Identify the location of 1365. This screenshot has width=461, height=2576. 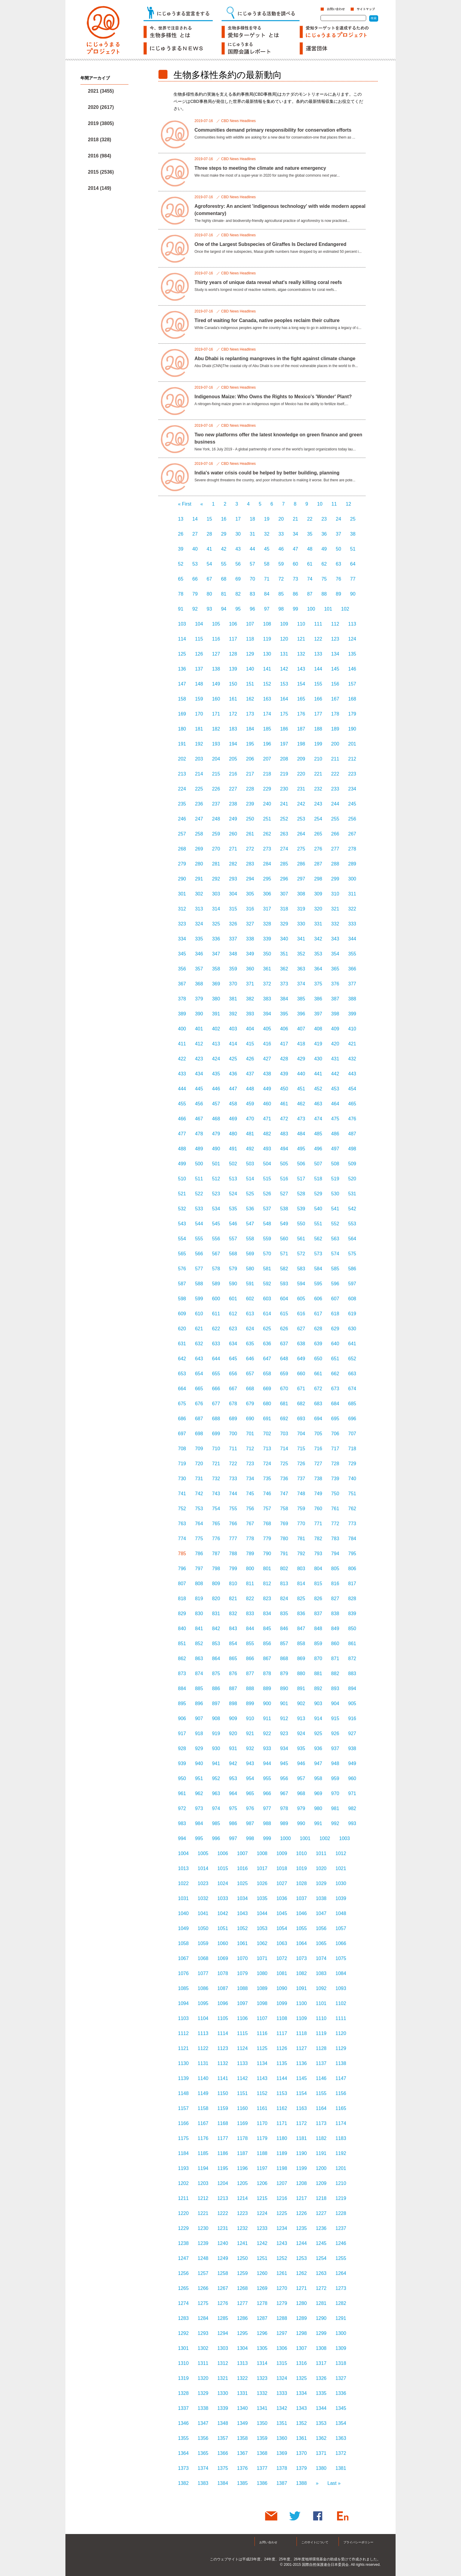
(203, 2453).